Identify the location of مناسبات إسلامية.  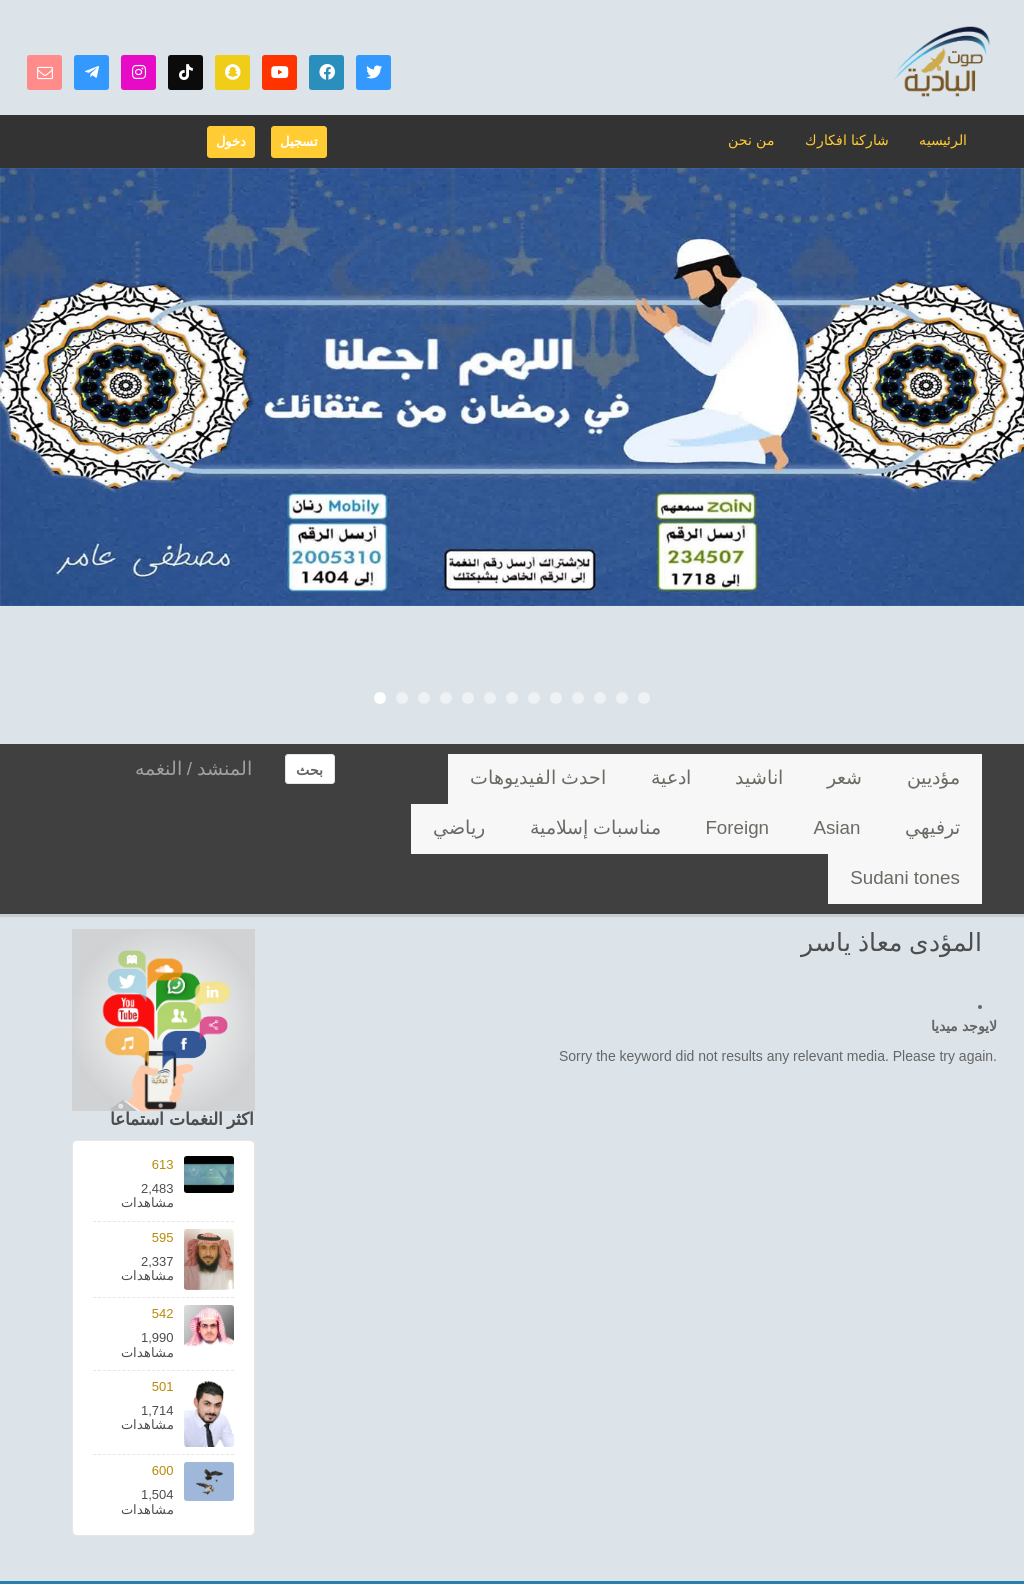
(921, 828).